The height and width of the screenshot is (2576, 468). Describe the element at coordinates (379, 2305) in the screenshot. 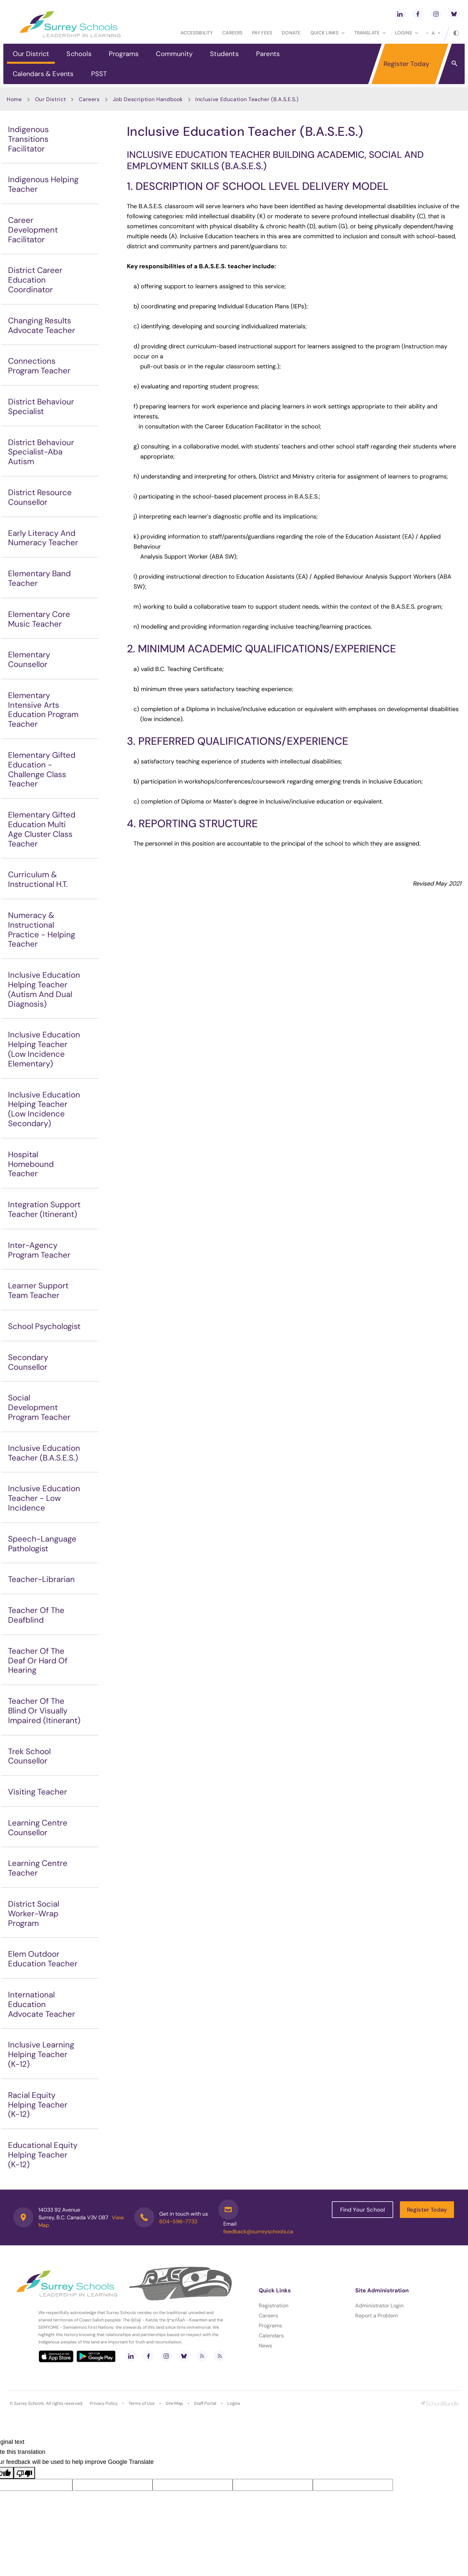

I see `Administrator Login` at that location.